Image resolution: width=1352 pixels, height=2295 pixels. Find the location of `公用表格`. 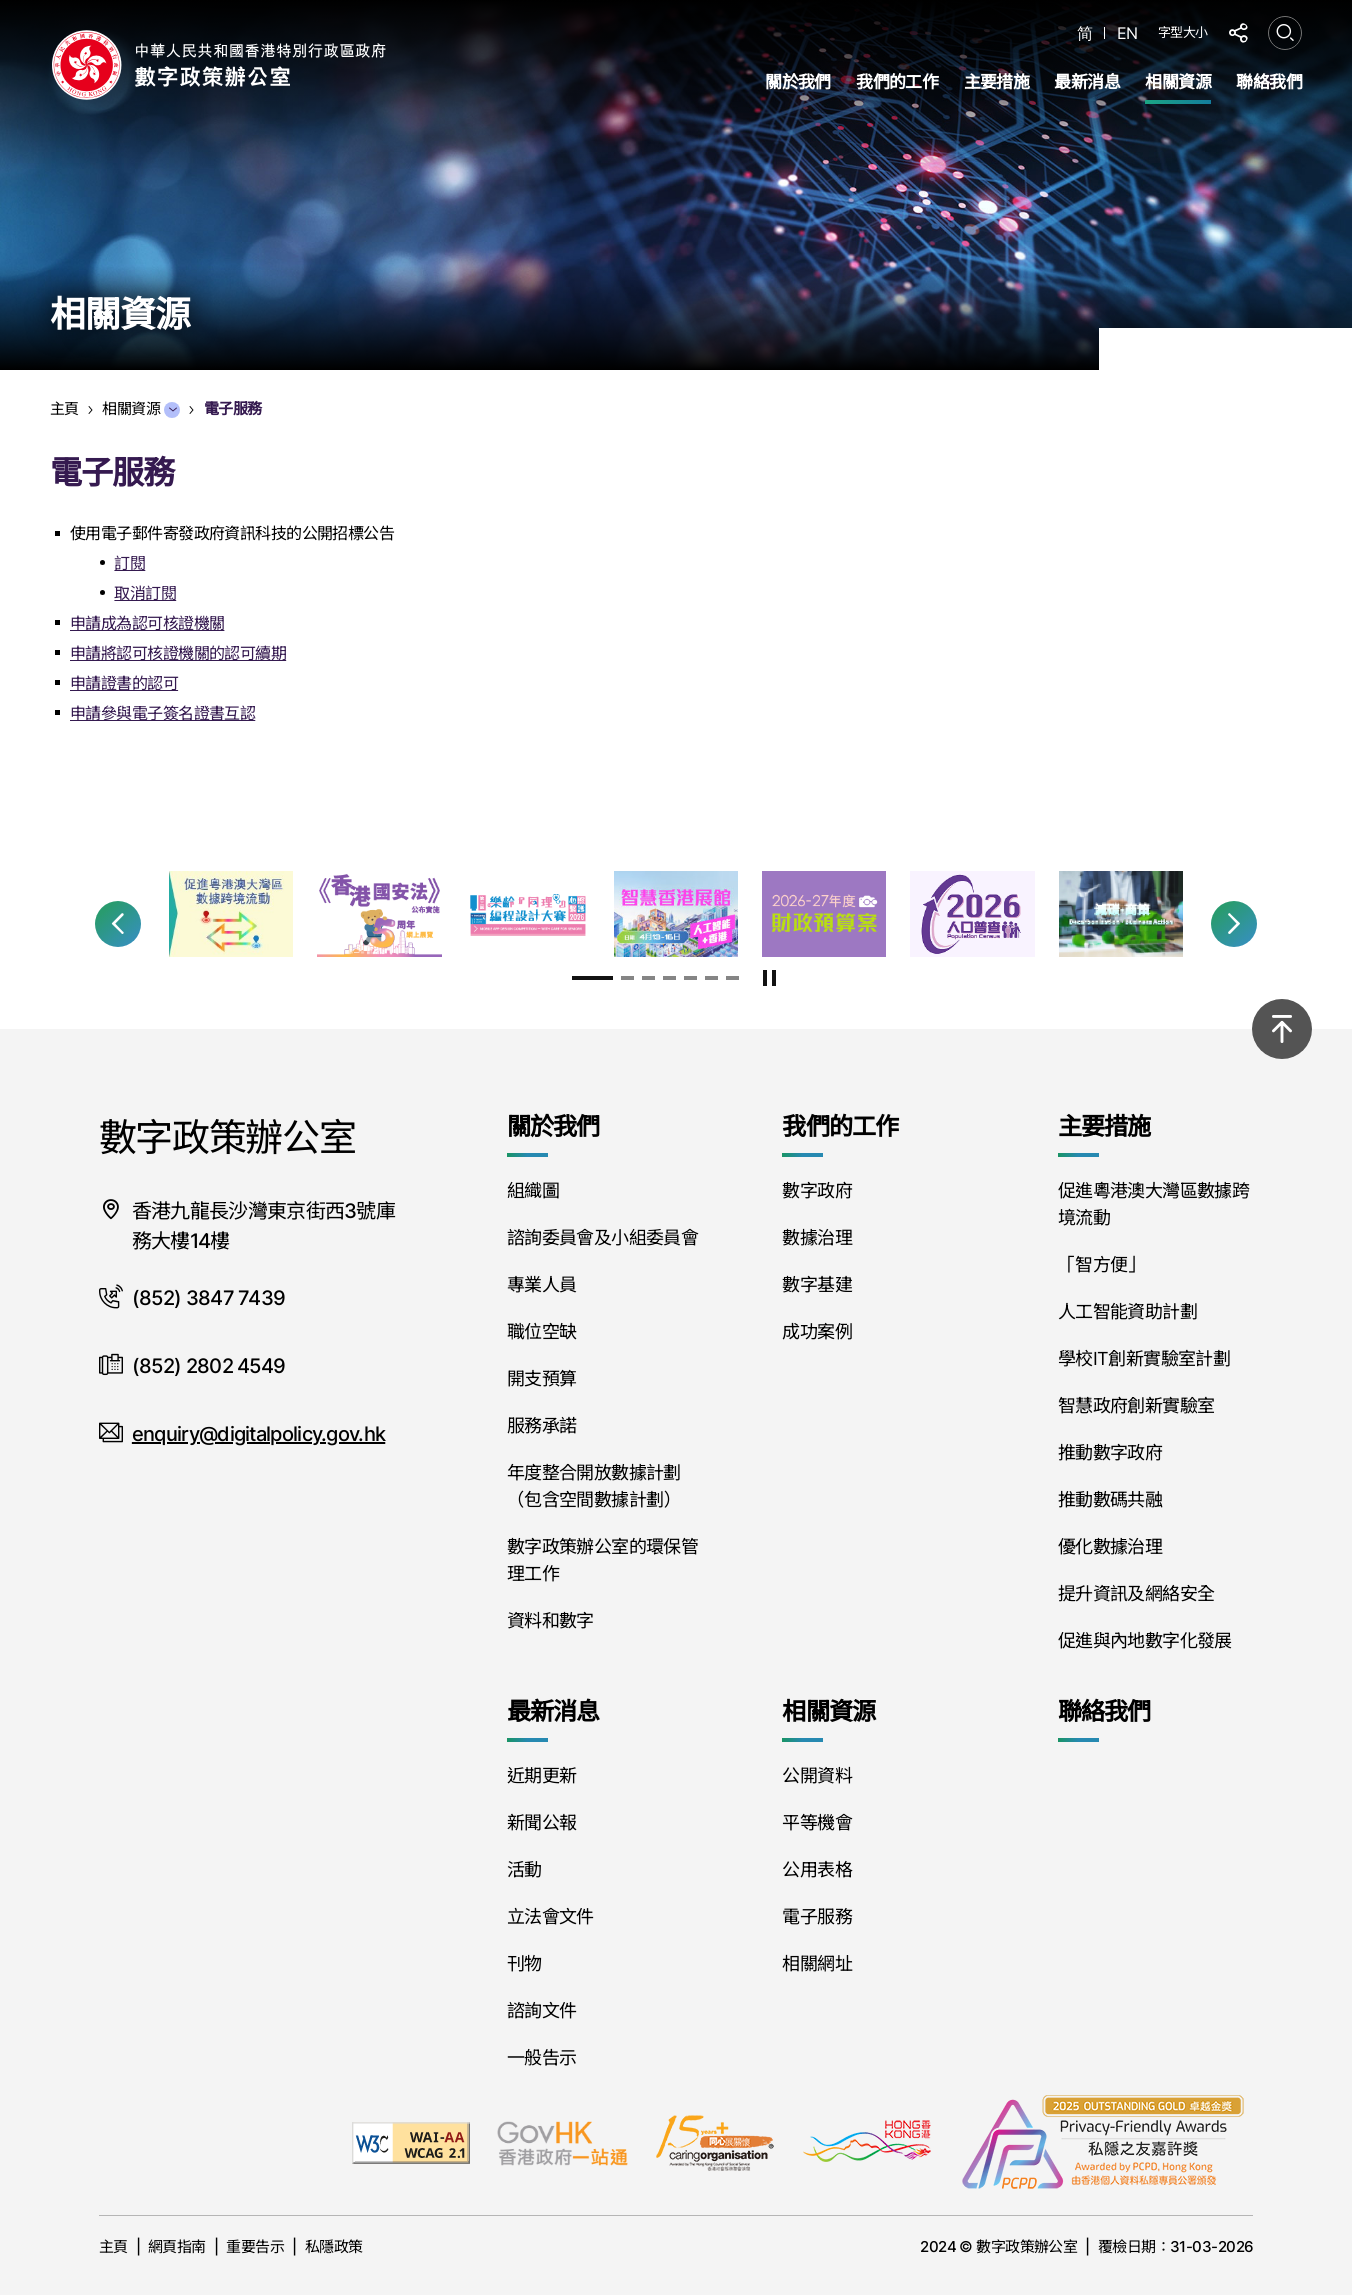

公用表格 is located at coordinates (816, 1869).